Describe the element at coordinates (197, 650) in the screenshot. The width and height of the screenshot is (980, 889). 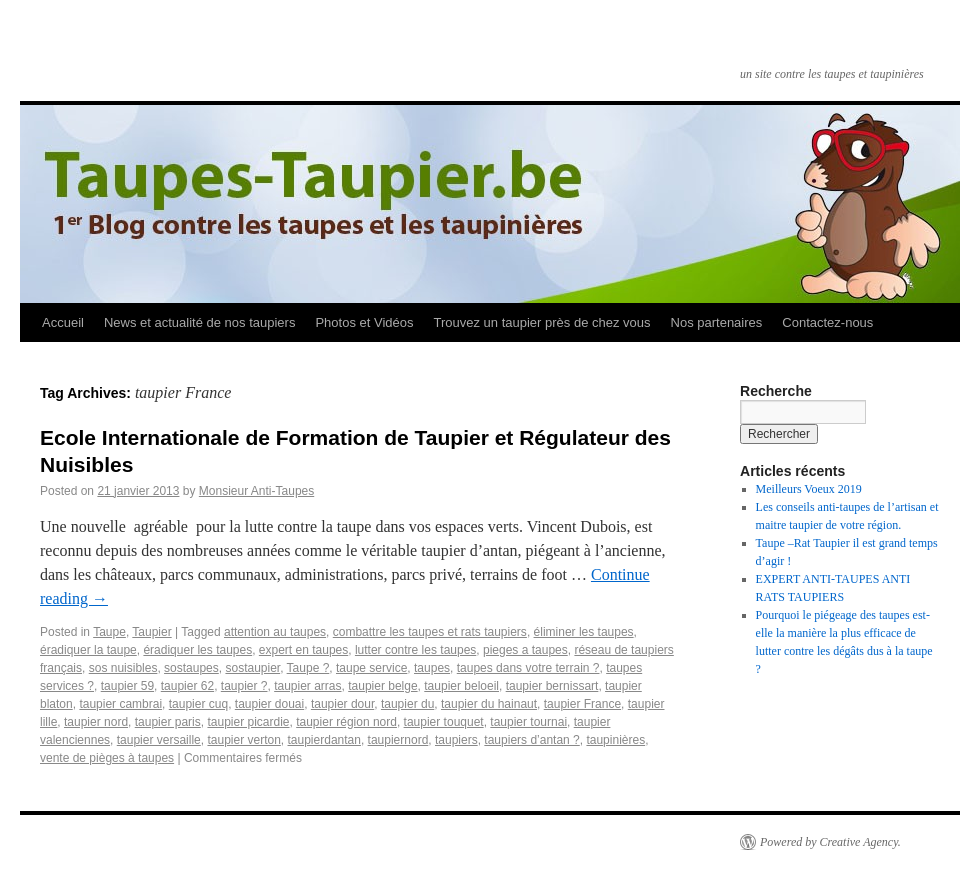
I see `éradiquer les taupes` at that location.